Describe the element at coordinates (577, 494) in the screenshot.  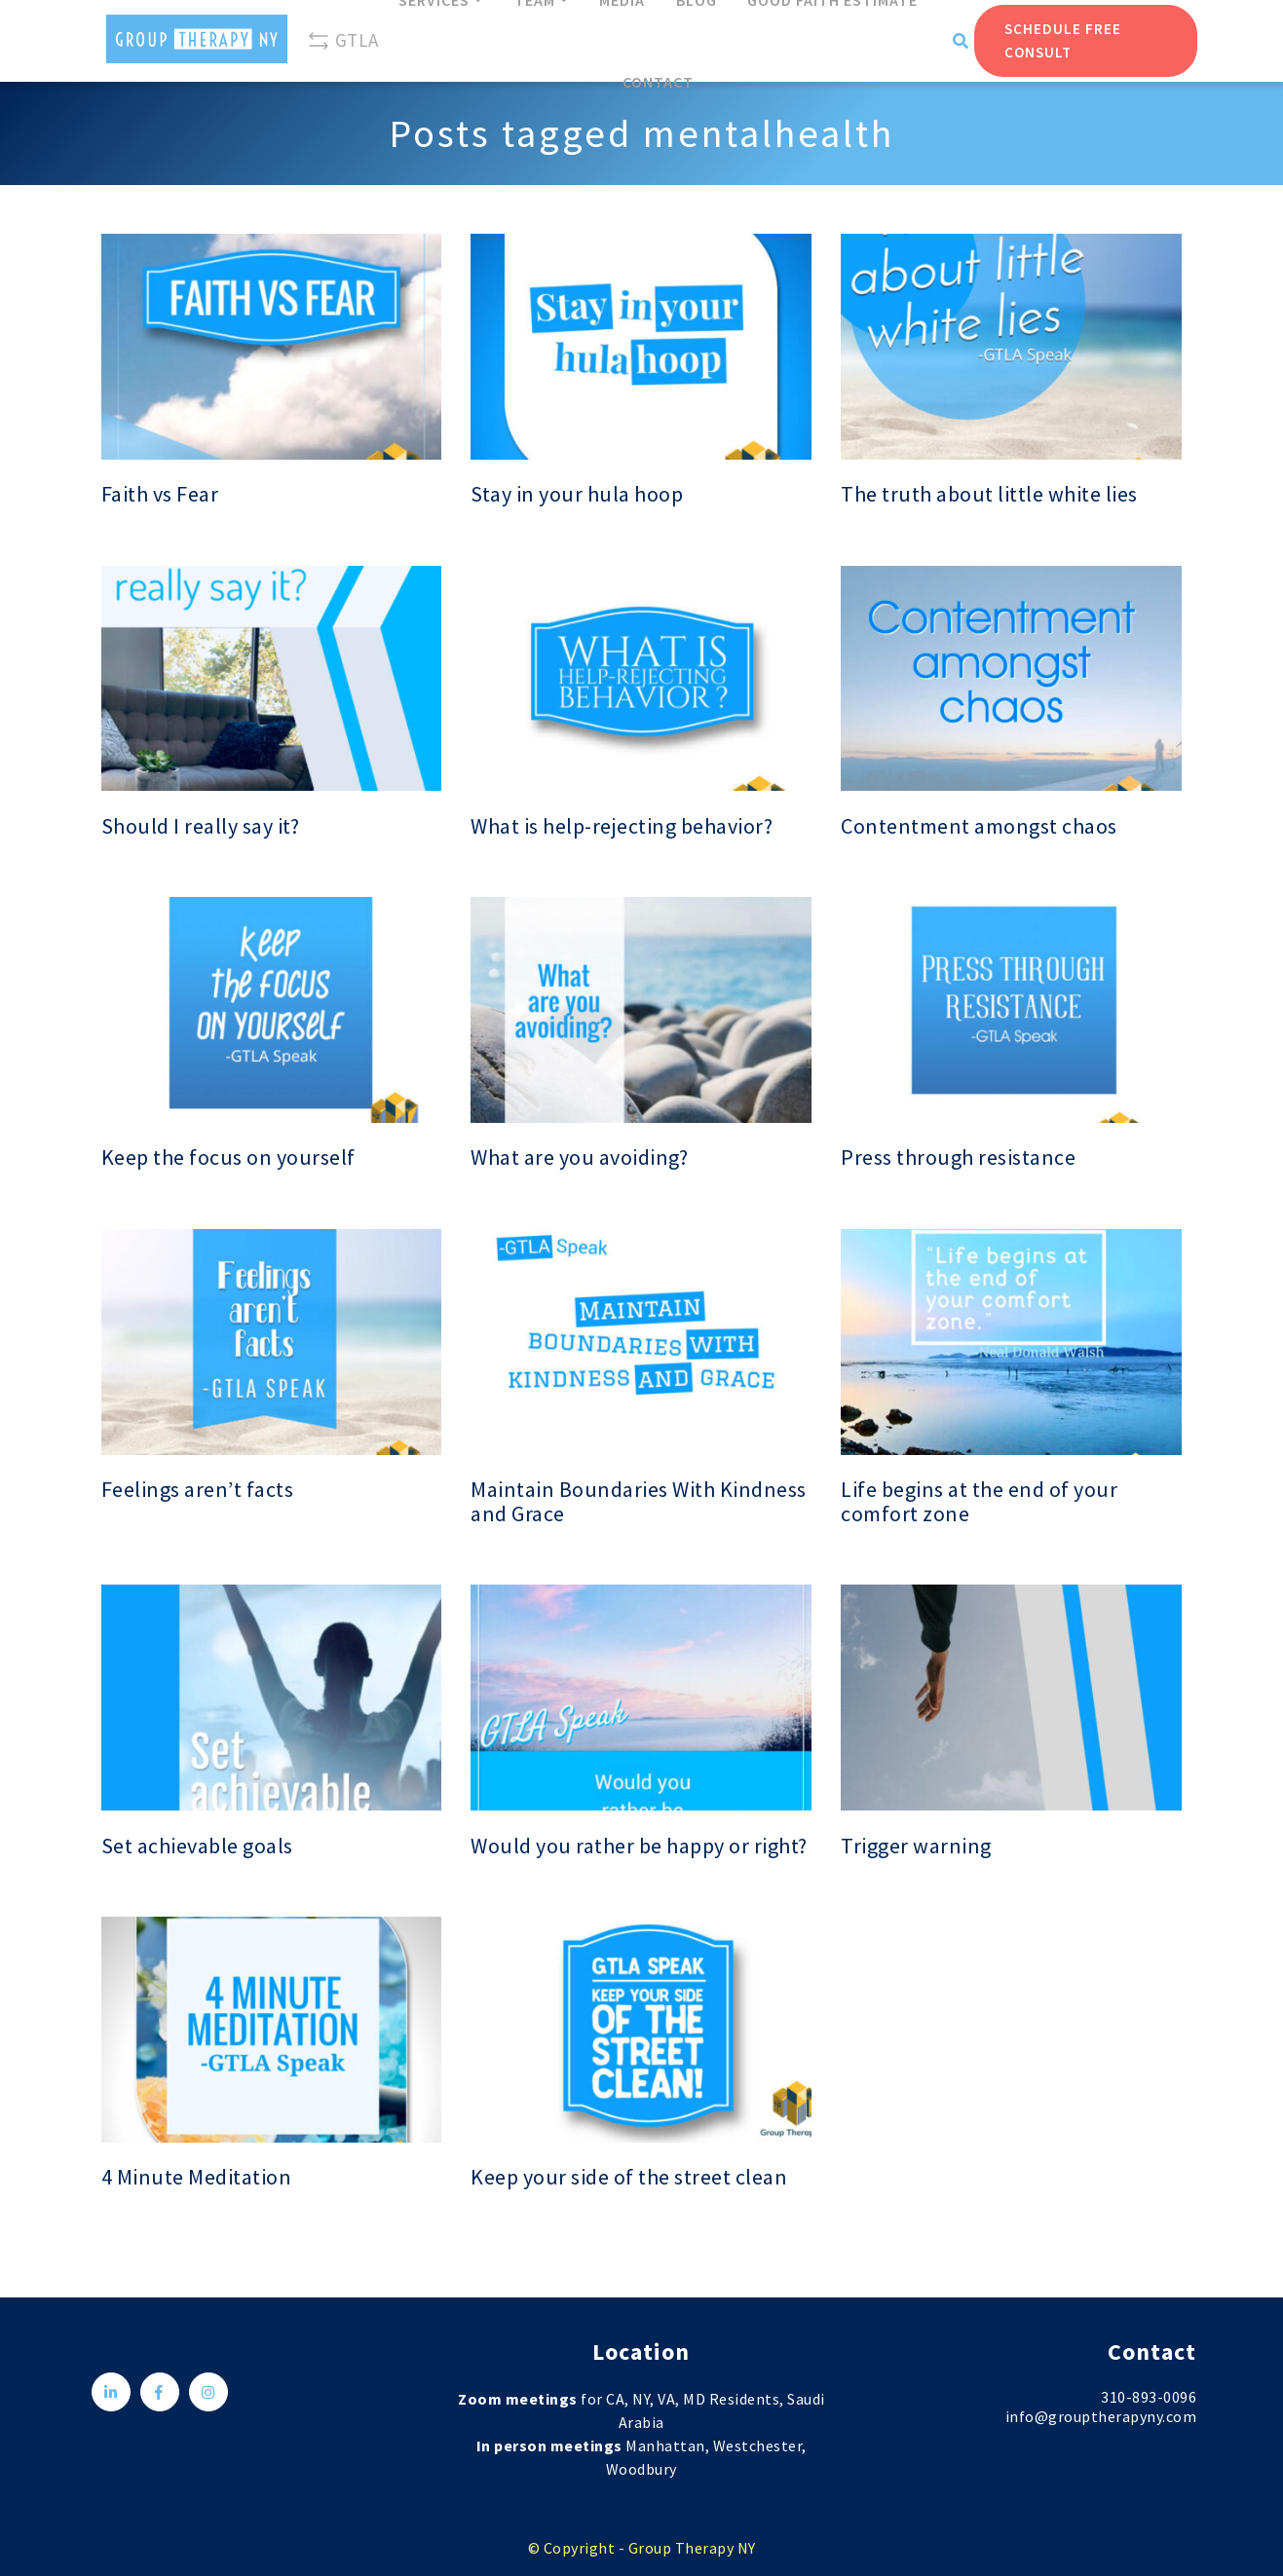
I see `Stay in your hula hoop` at that location.